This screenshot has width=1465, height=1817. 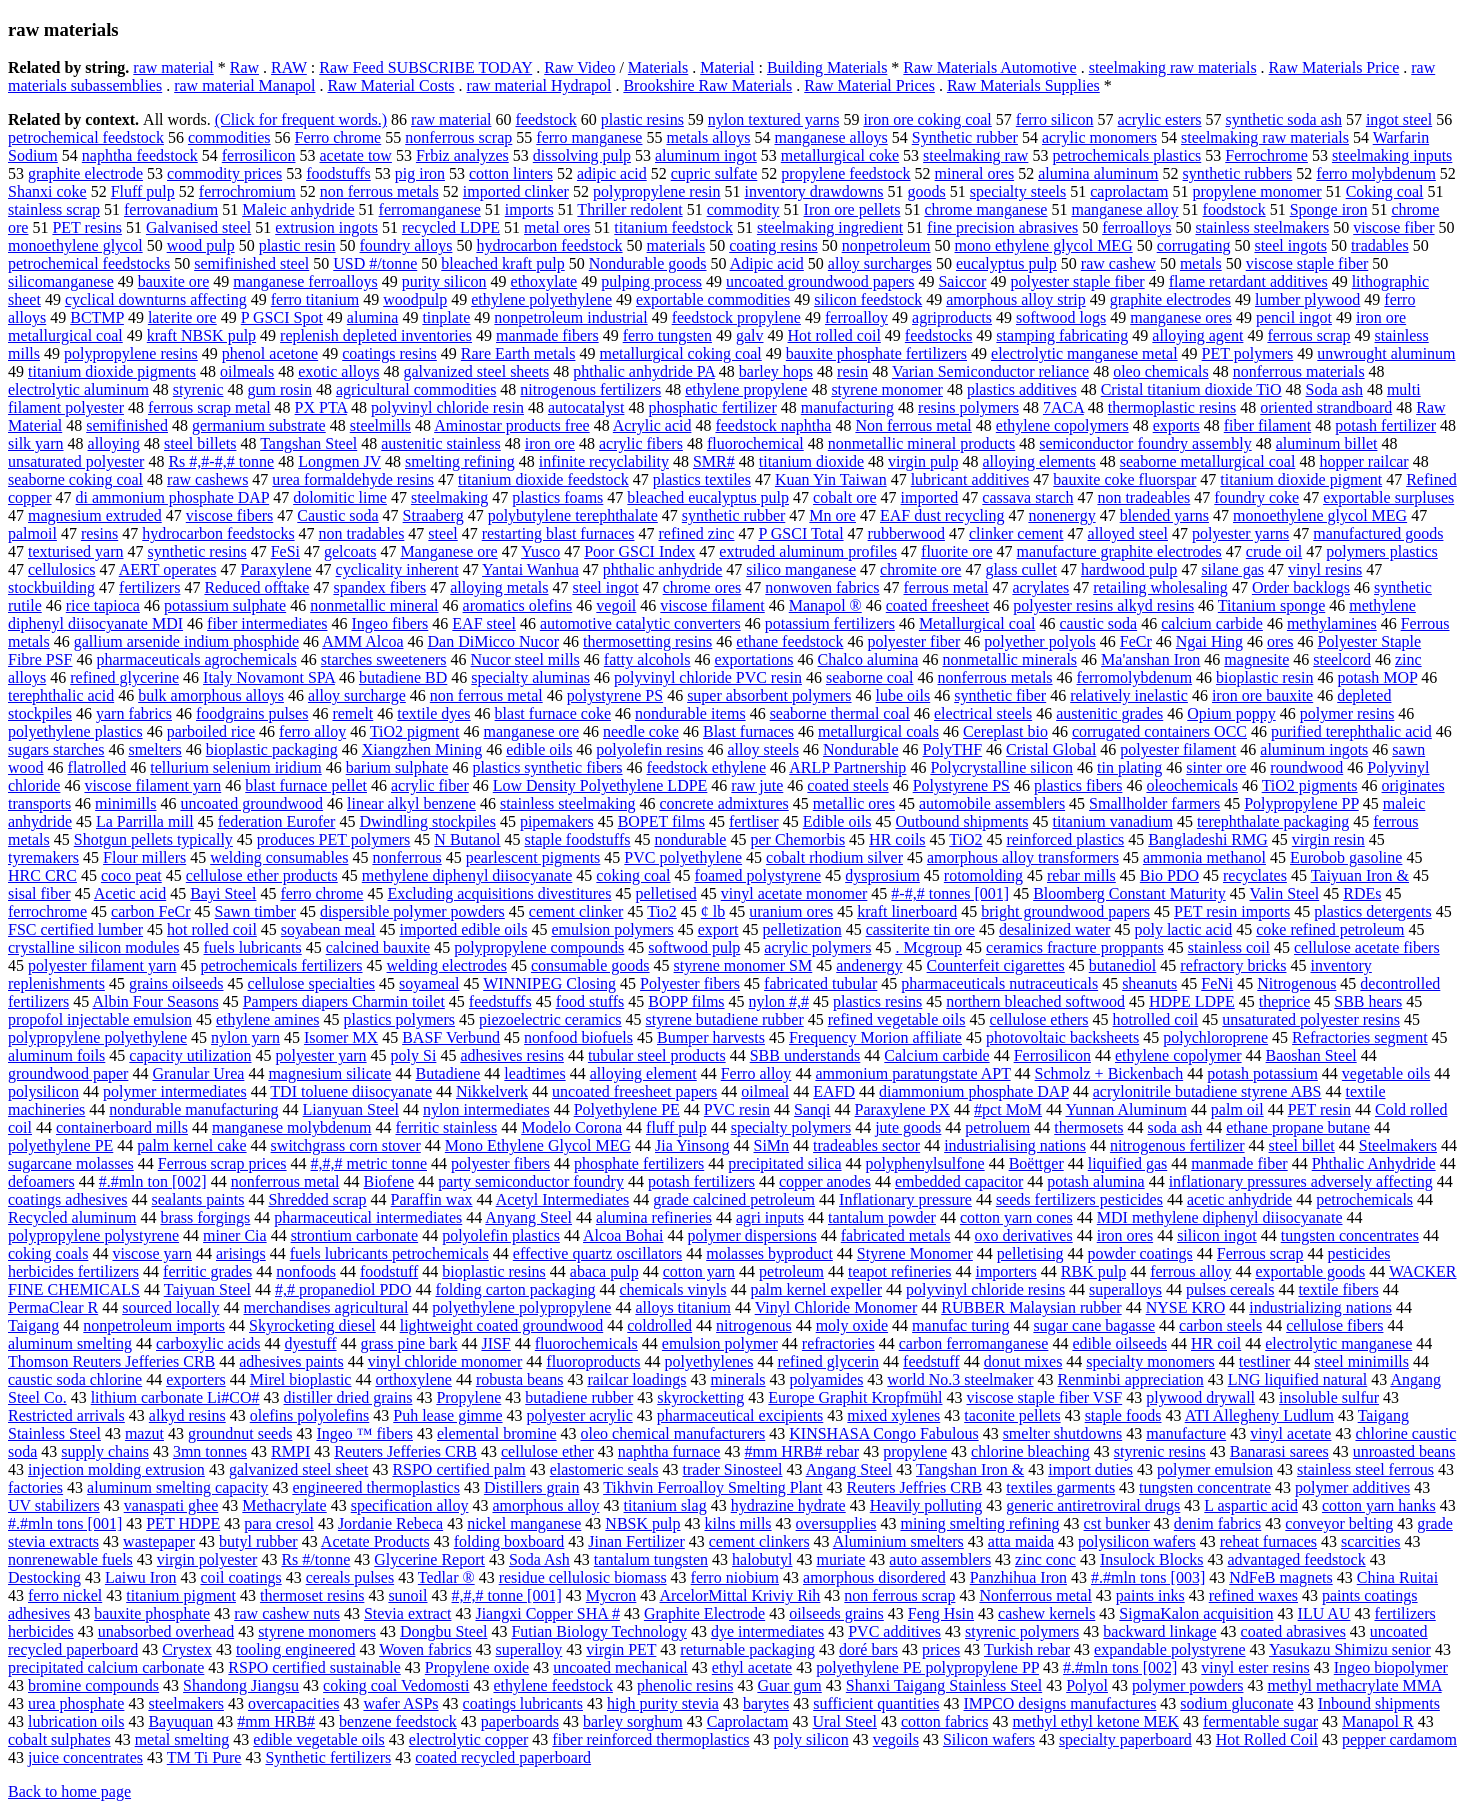 What do you see at coordinates (748, 1721) in the screenshot?
I see `Caprolactam` at bounding box center [748, 1721].